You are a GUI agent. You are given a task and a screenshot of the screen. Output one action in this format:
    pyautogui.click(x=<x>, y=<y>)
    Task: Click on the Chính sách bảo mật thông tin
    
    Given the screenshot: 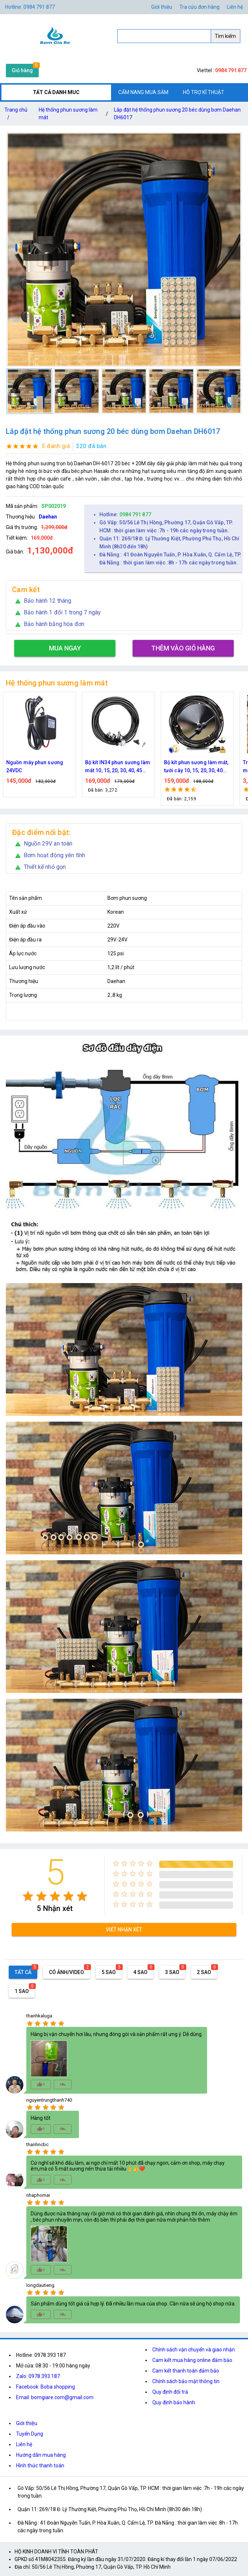 What is the action you would take?
    pyautogui.click(x=186, y=2381)
    